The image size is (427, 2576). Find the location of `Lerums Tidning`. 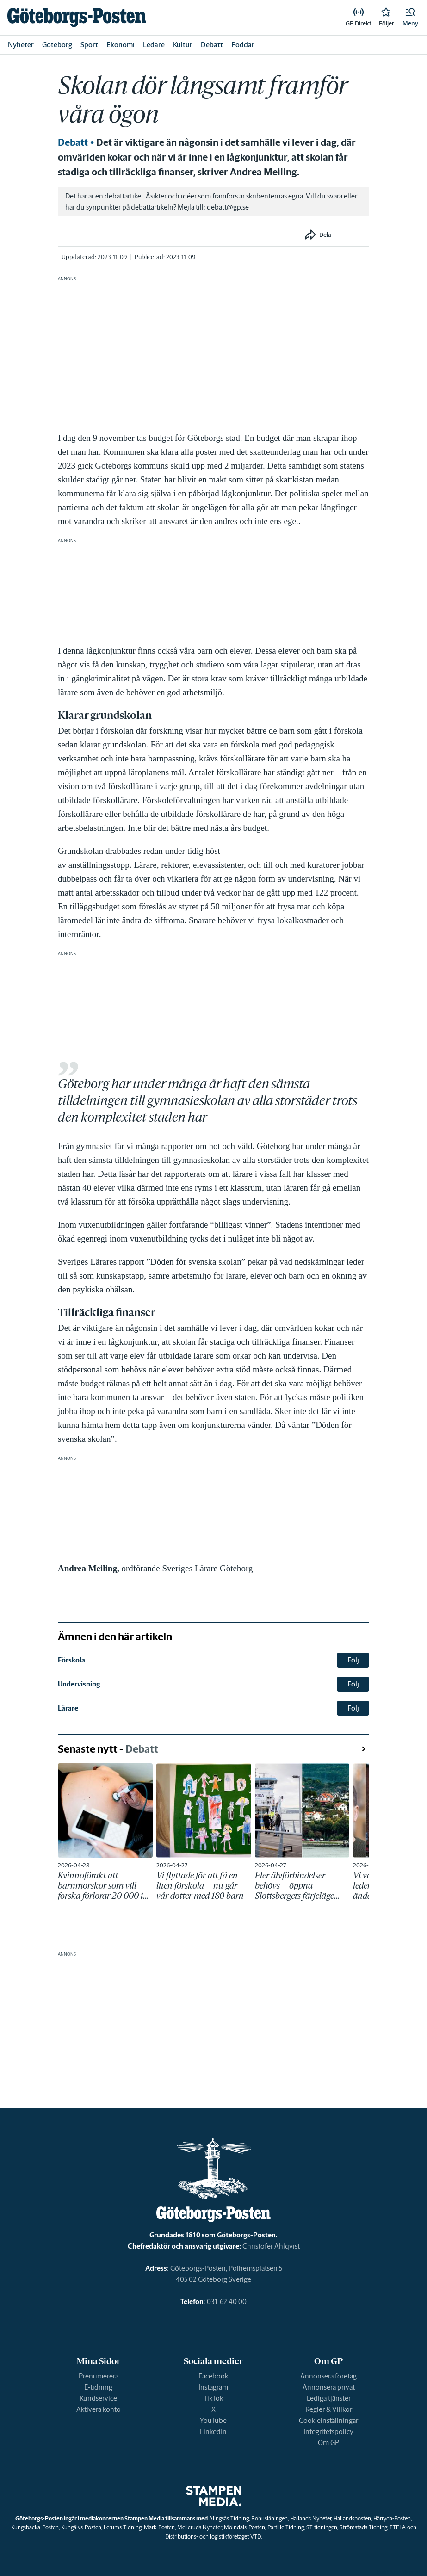

Lerums Tidning is located at coordinates (123, 2527).